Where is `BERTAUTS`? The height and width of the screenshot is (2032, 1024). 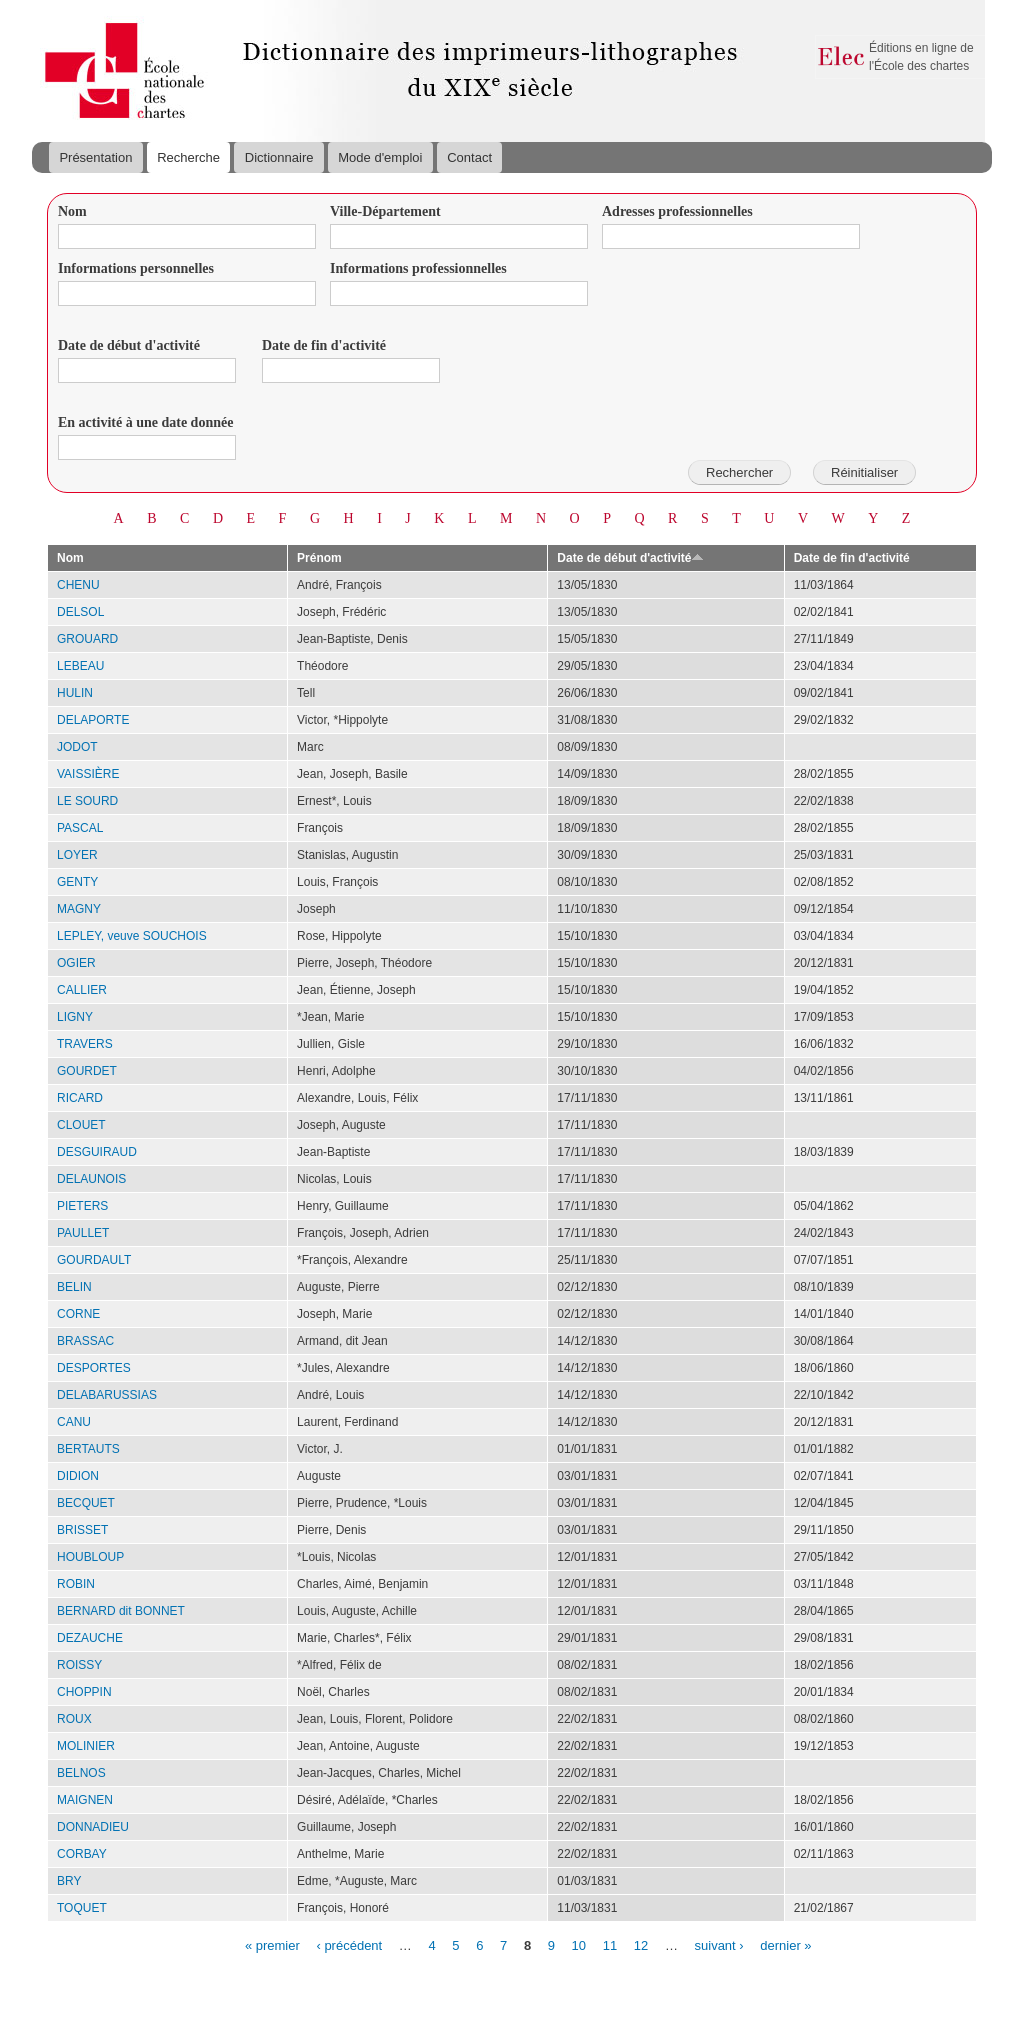
BERTAUTS is located at coordinates (88, 1449).